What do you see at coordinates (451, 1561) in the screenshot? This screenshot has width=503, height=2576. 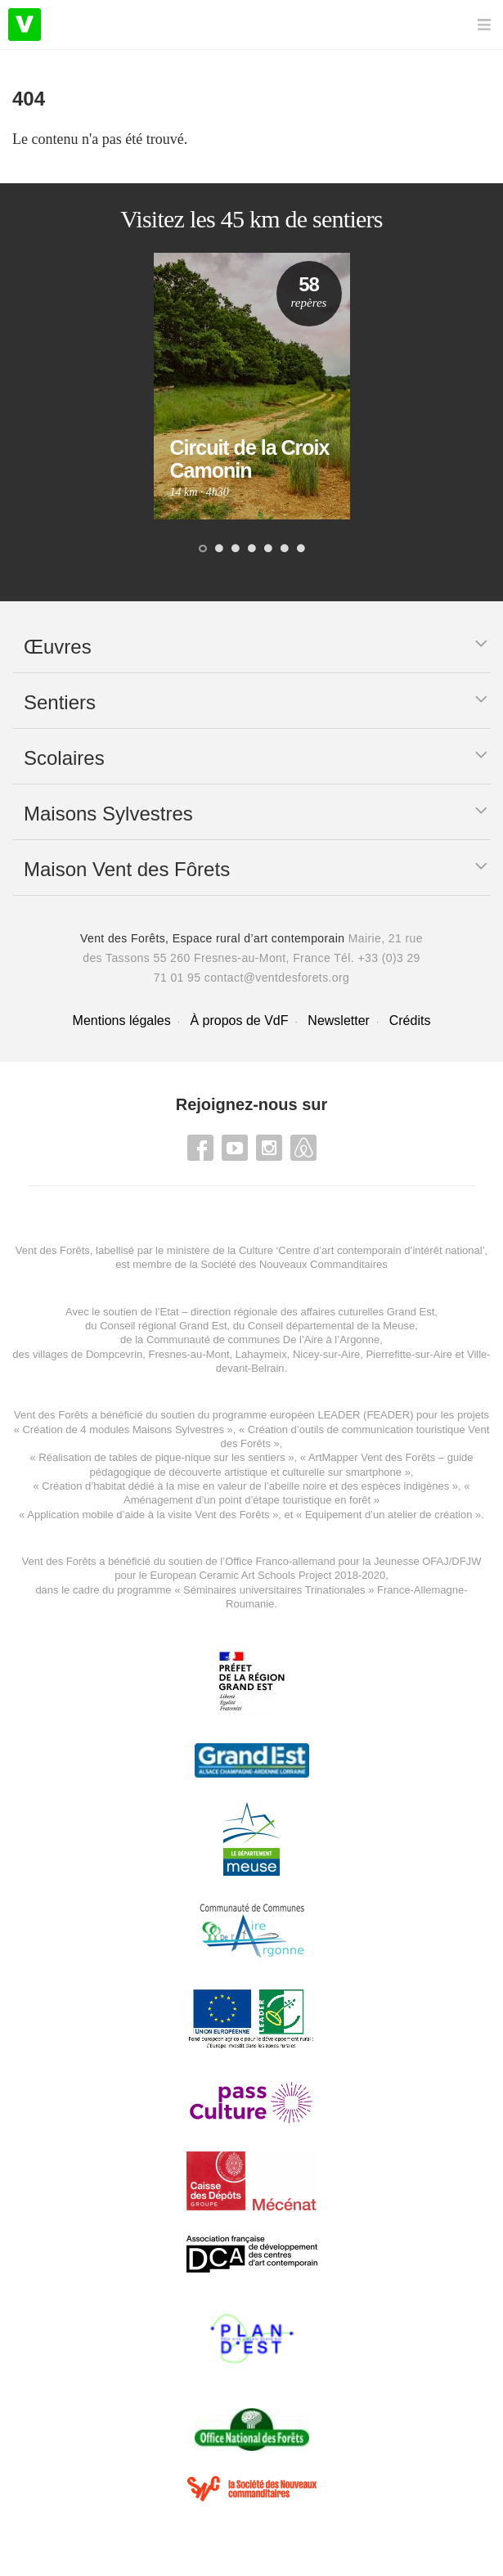 I see `OFAJ/DFJW` at bounding box center [451, 1561].